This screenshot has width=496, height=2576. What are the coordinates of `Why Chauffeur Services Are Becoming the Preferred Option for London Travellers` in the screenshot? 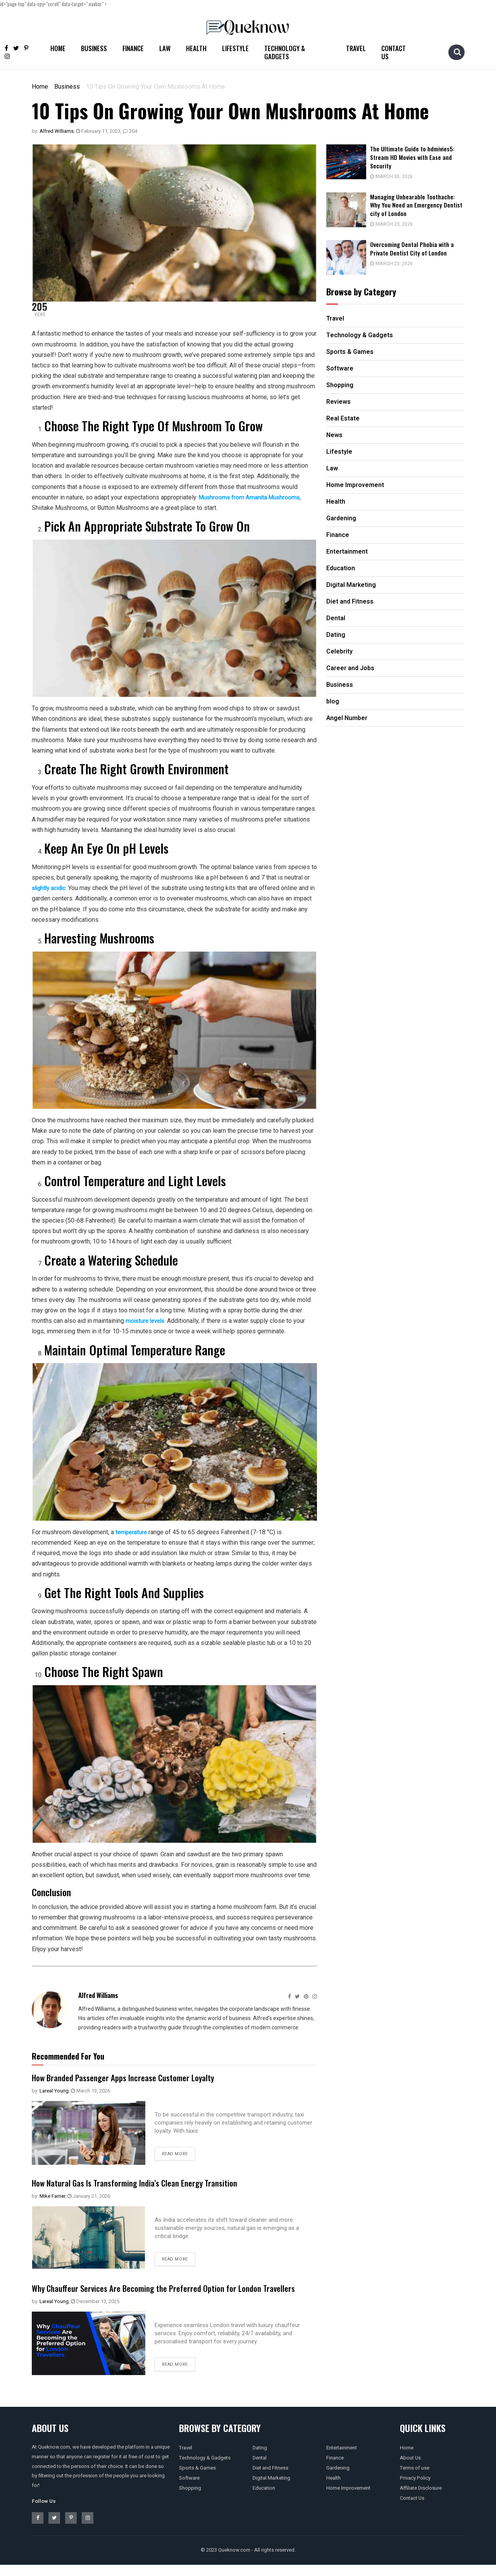 It's located at (160, 2293).